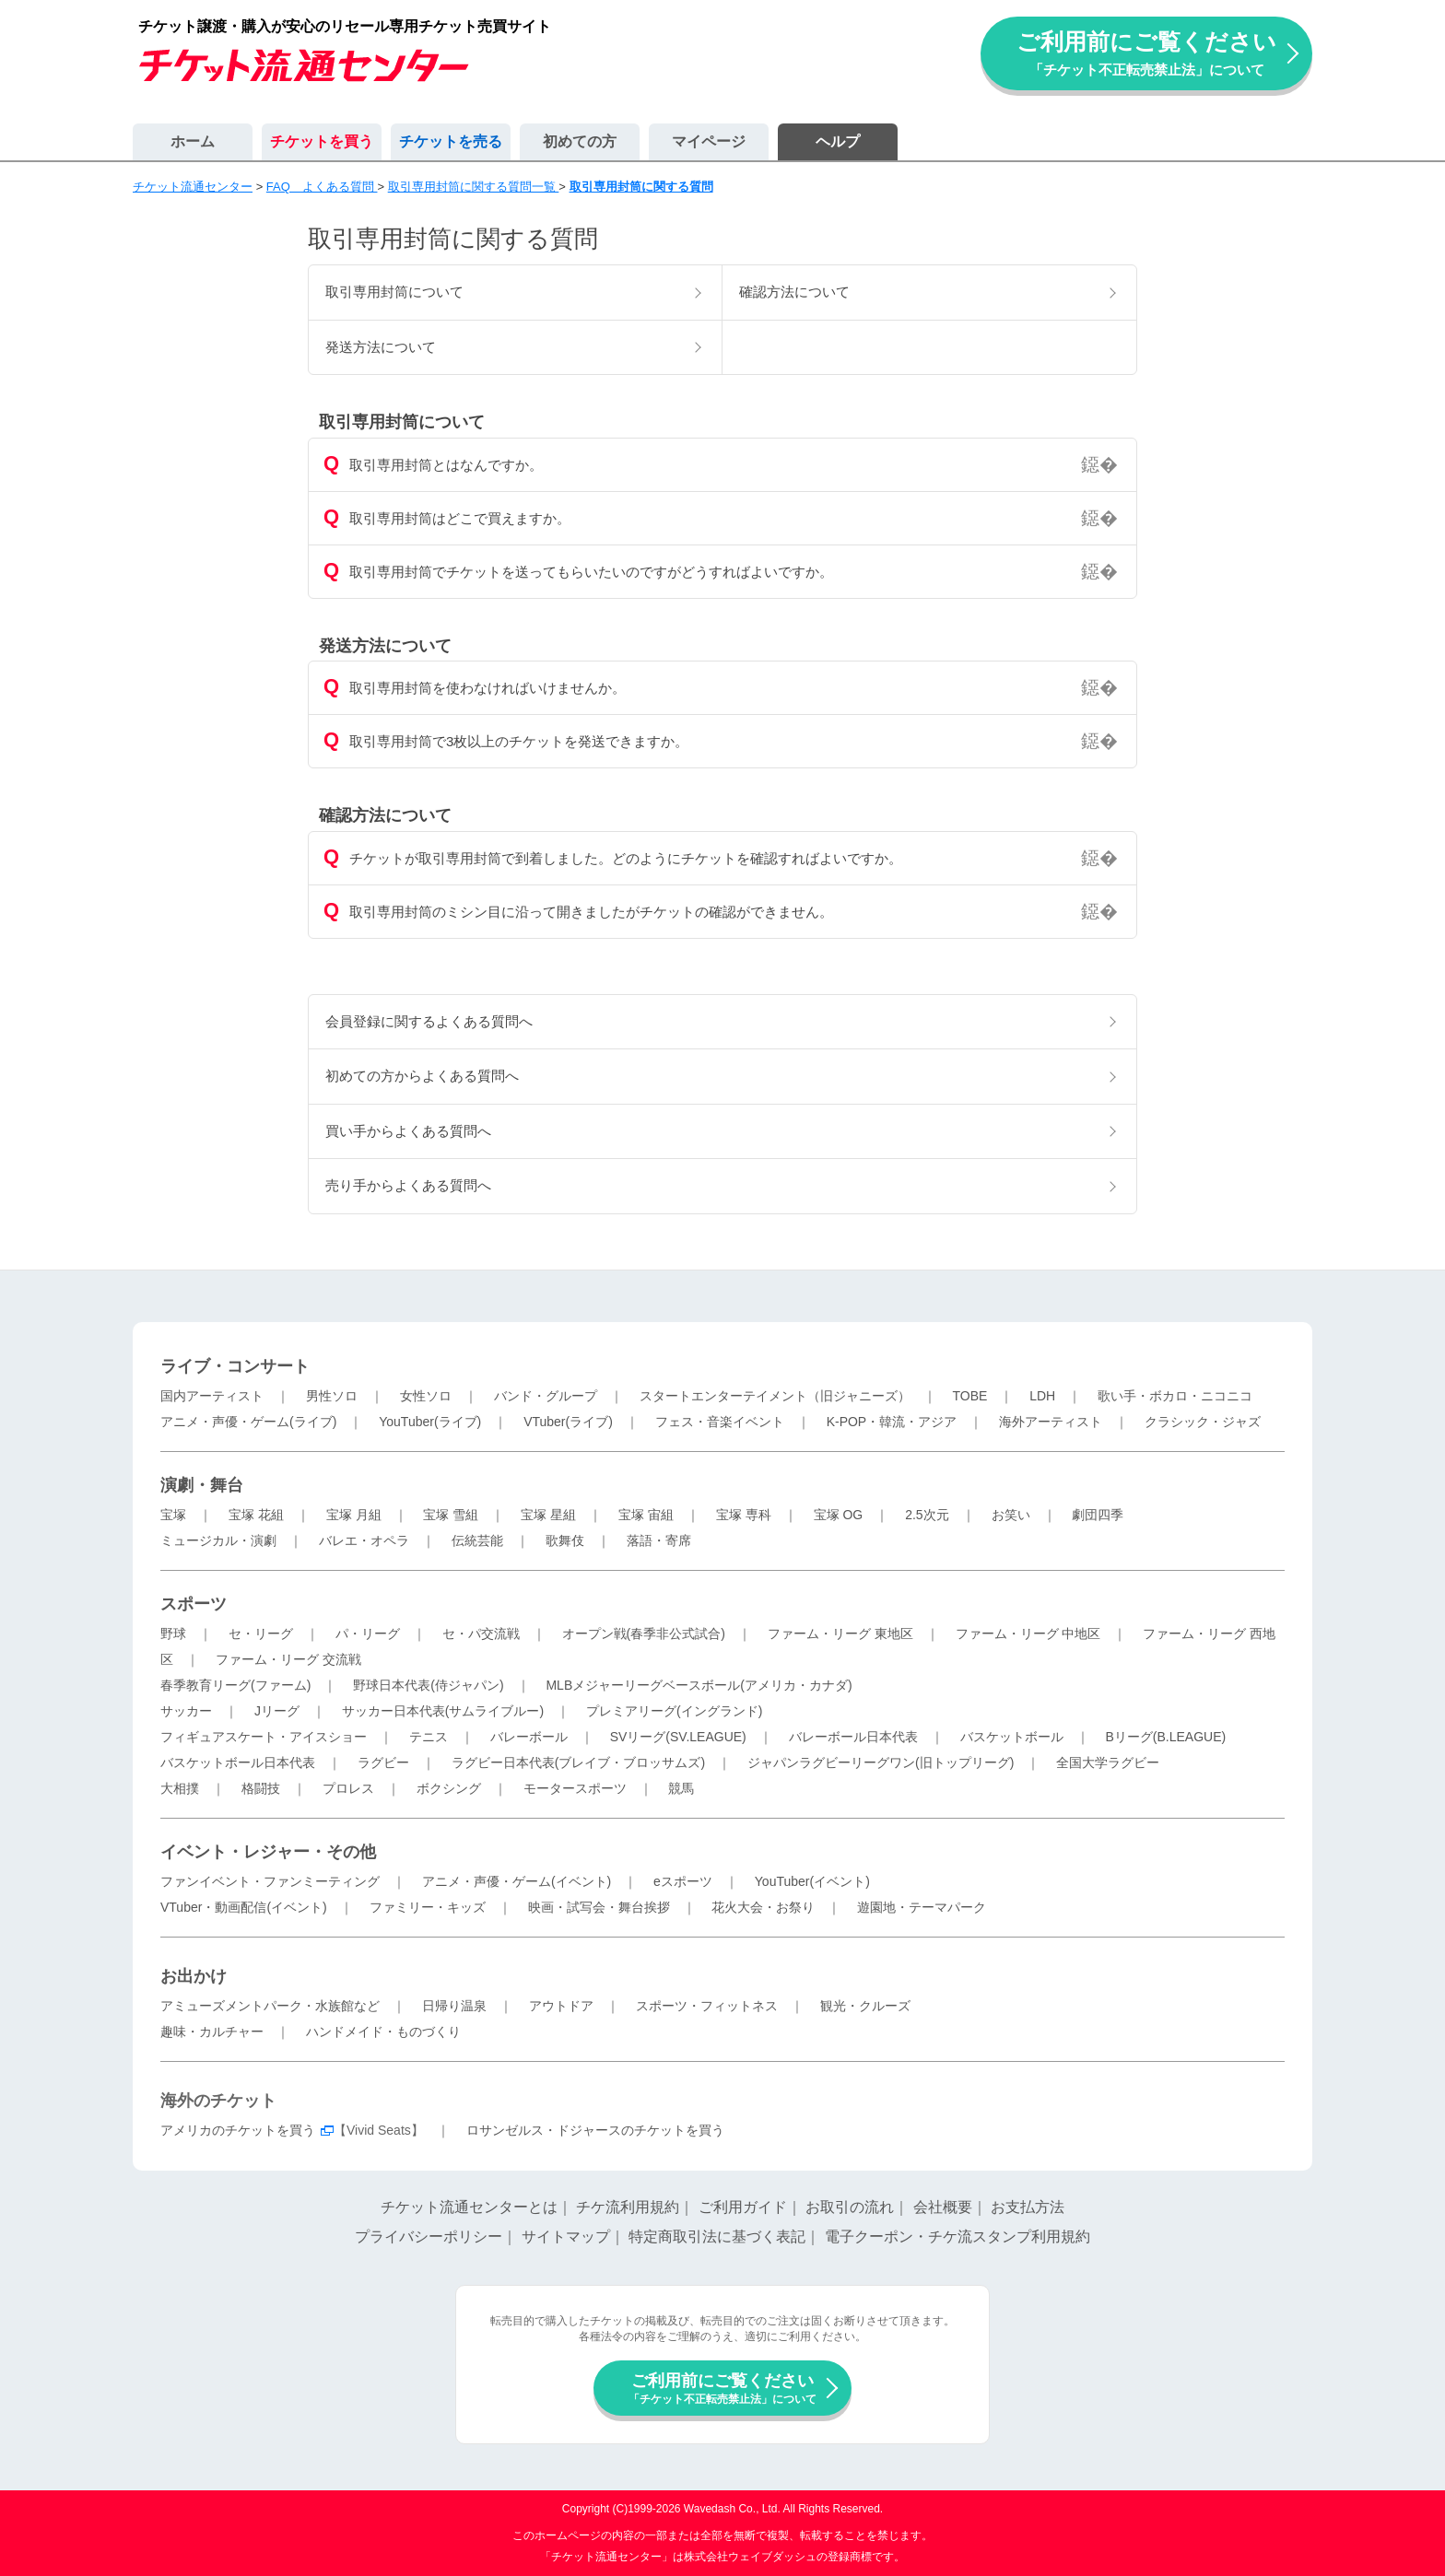  What do you see at coordinates (212, 2031) in the screenshot?
I see `趣味・カルチャー` at bounding box center [212, 2031].